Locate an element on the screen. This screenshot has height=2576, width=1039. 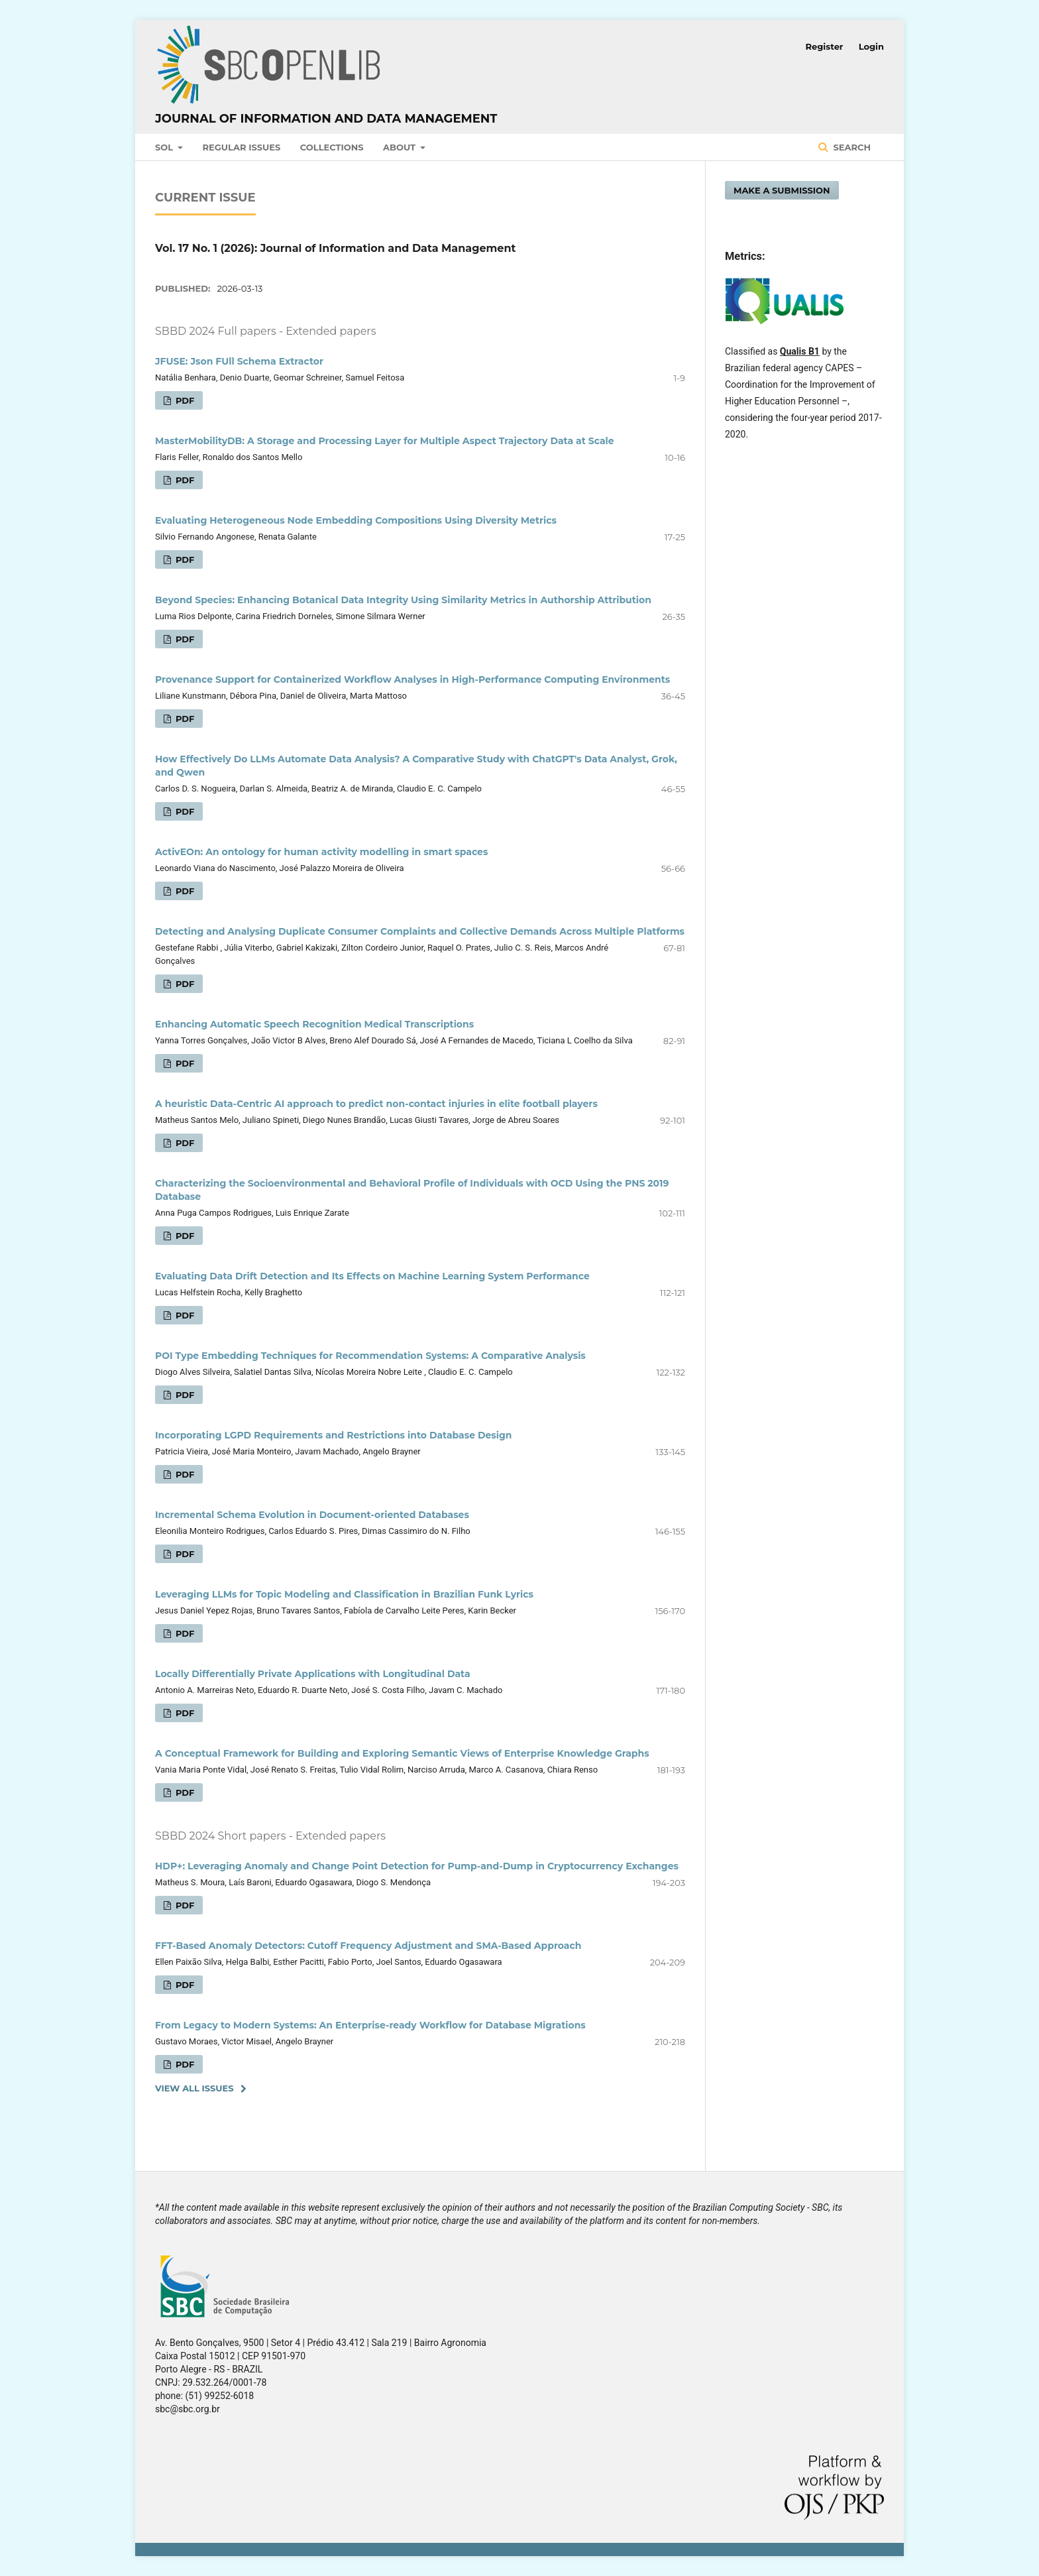
SOL is located at coordinates (165, 147).